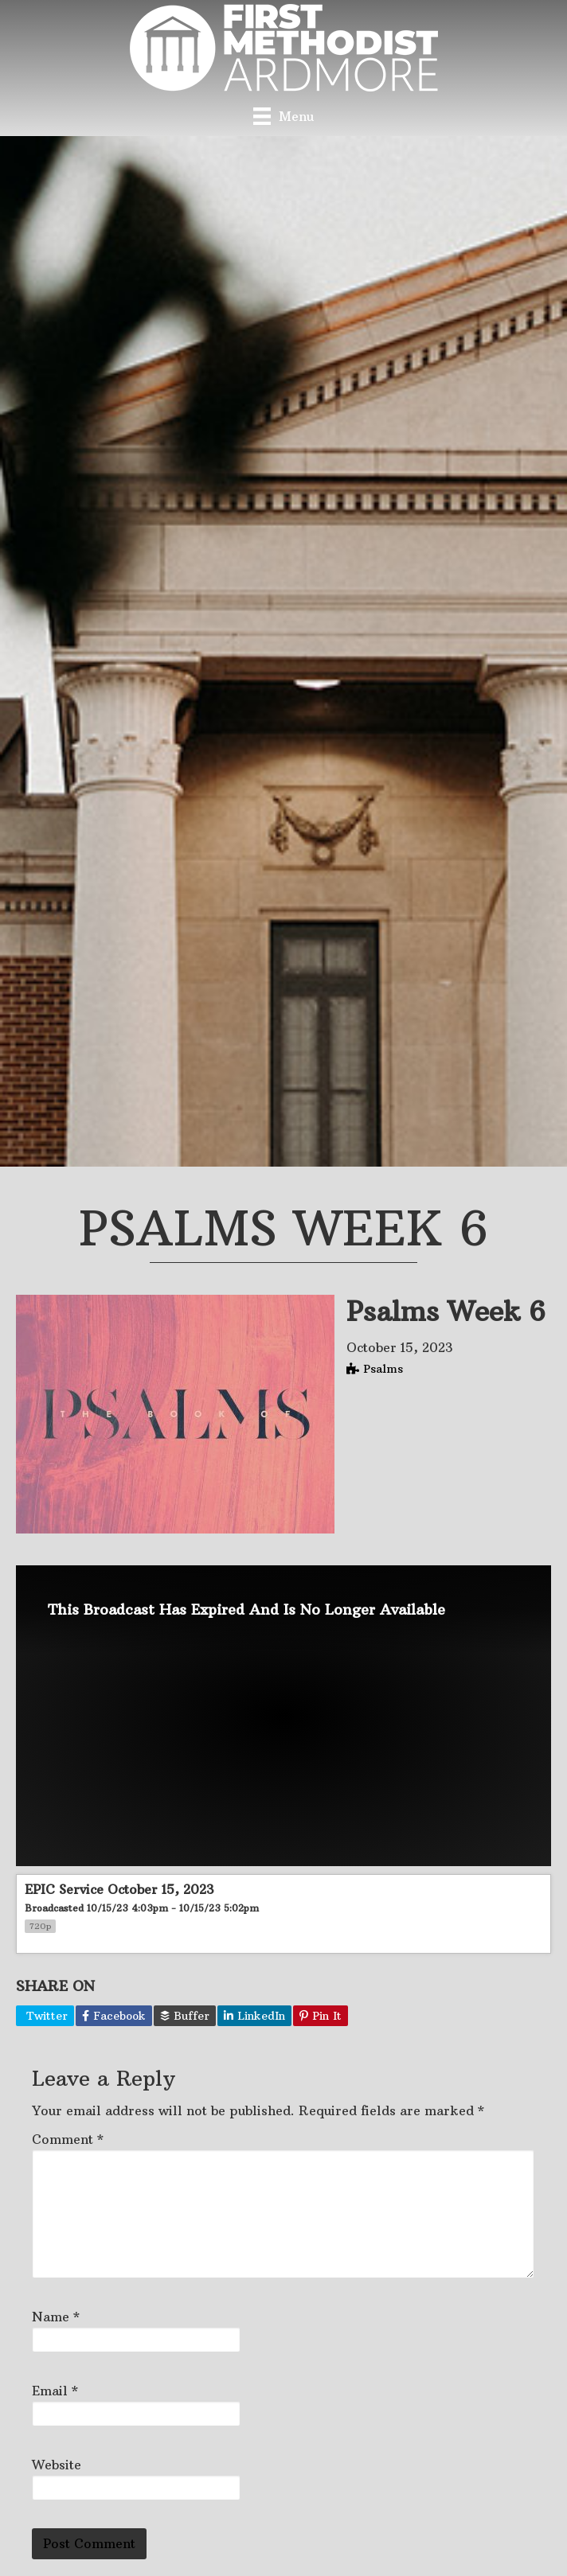 This screenshot has height=2576, width=567. What do you see at coordinates (114, 2016) in the screenshot?
I see `Facebook` at bounding box center [114, 2016].